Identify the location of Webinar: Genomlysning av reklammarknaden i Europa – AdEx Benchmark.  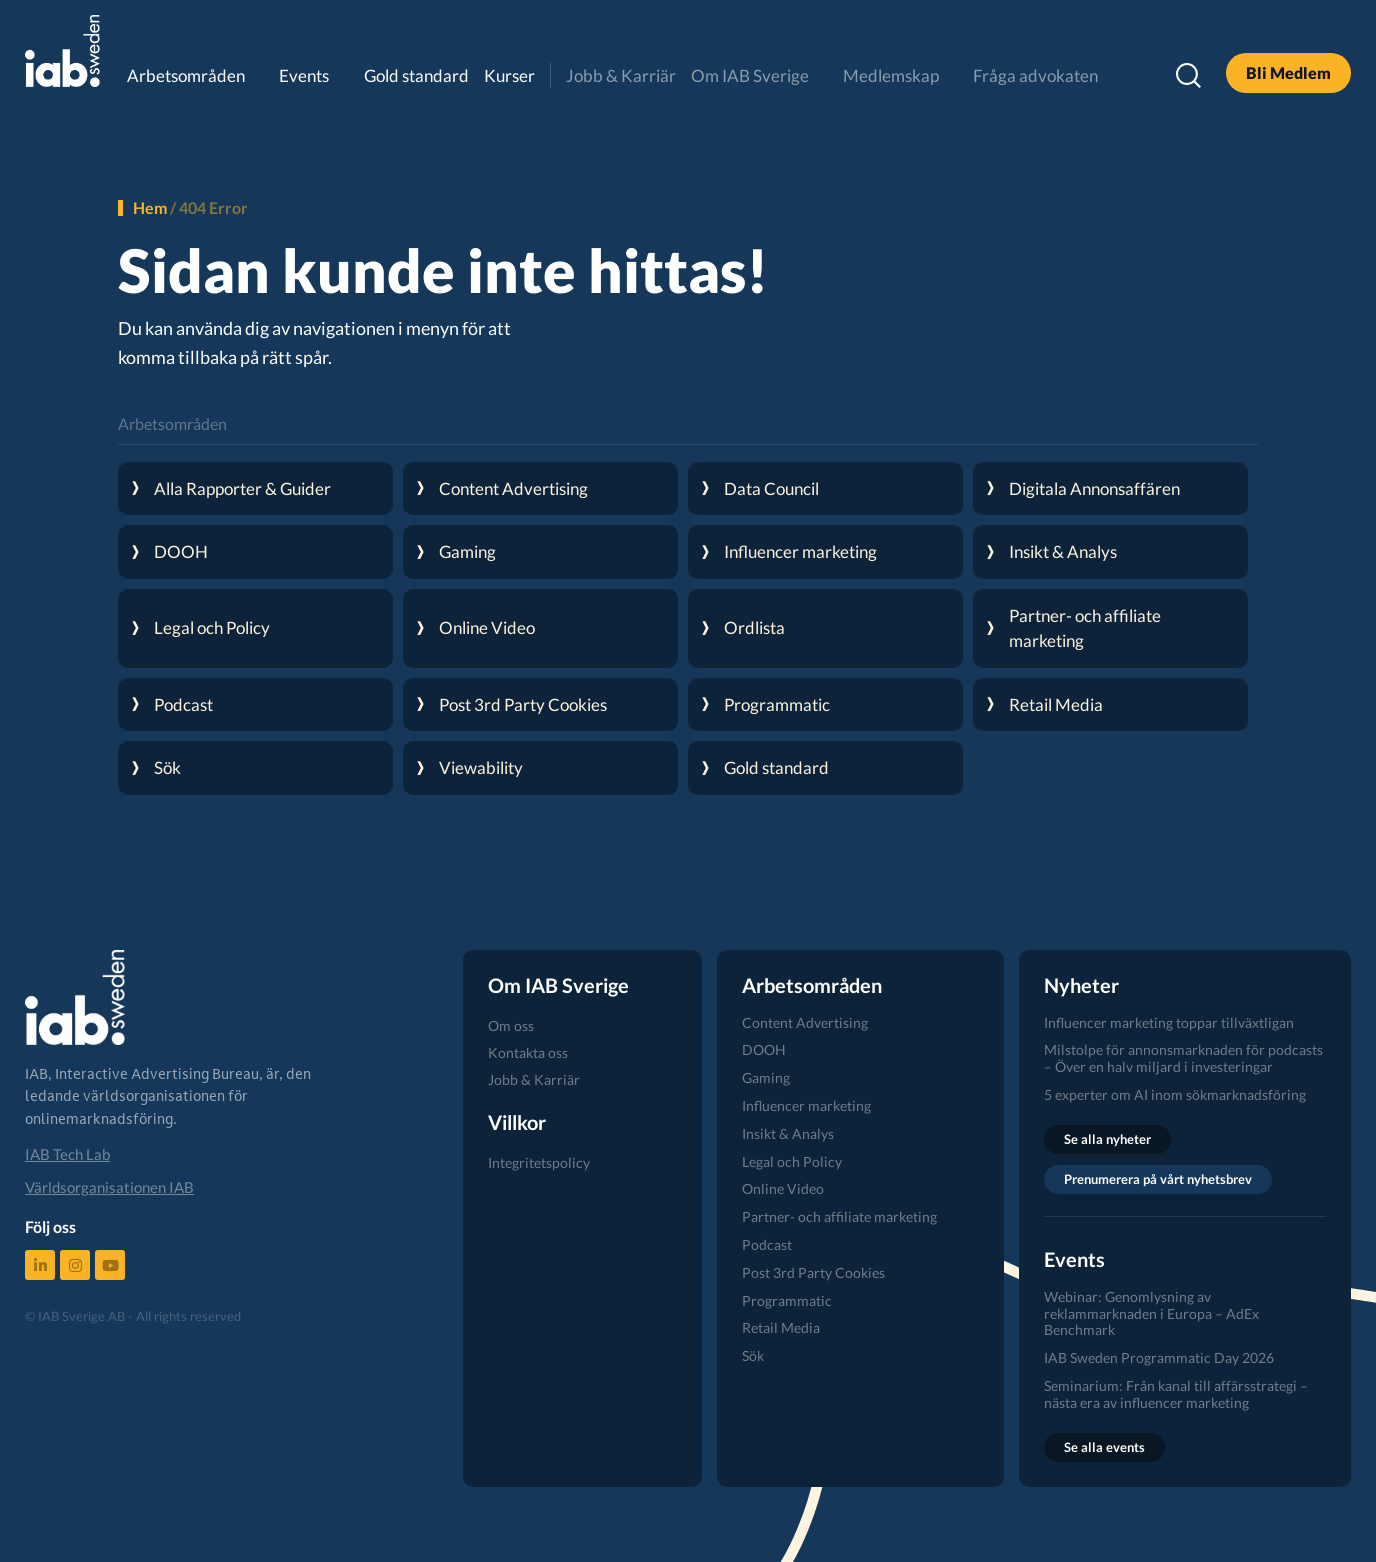
(1151, 1313).